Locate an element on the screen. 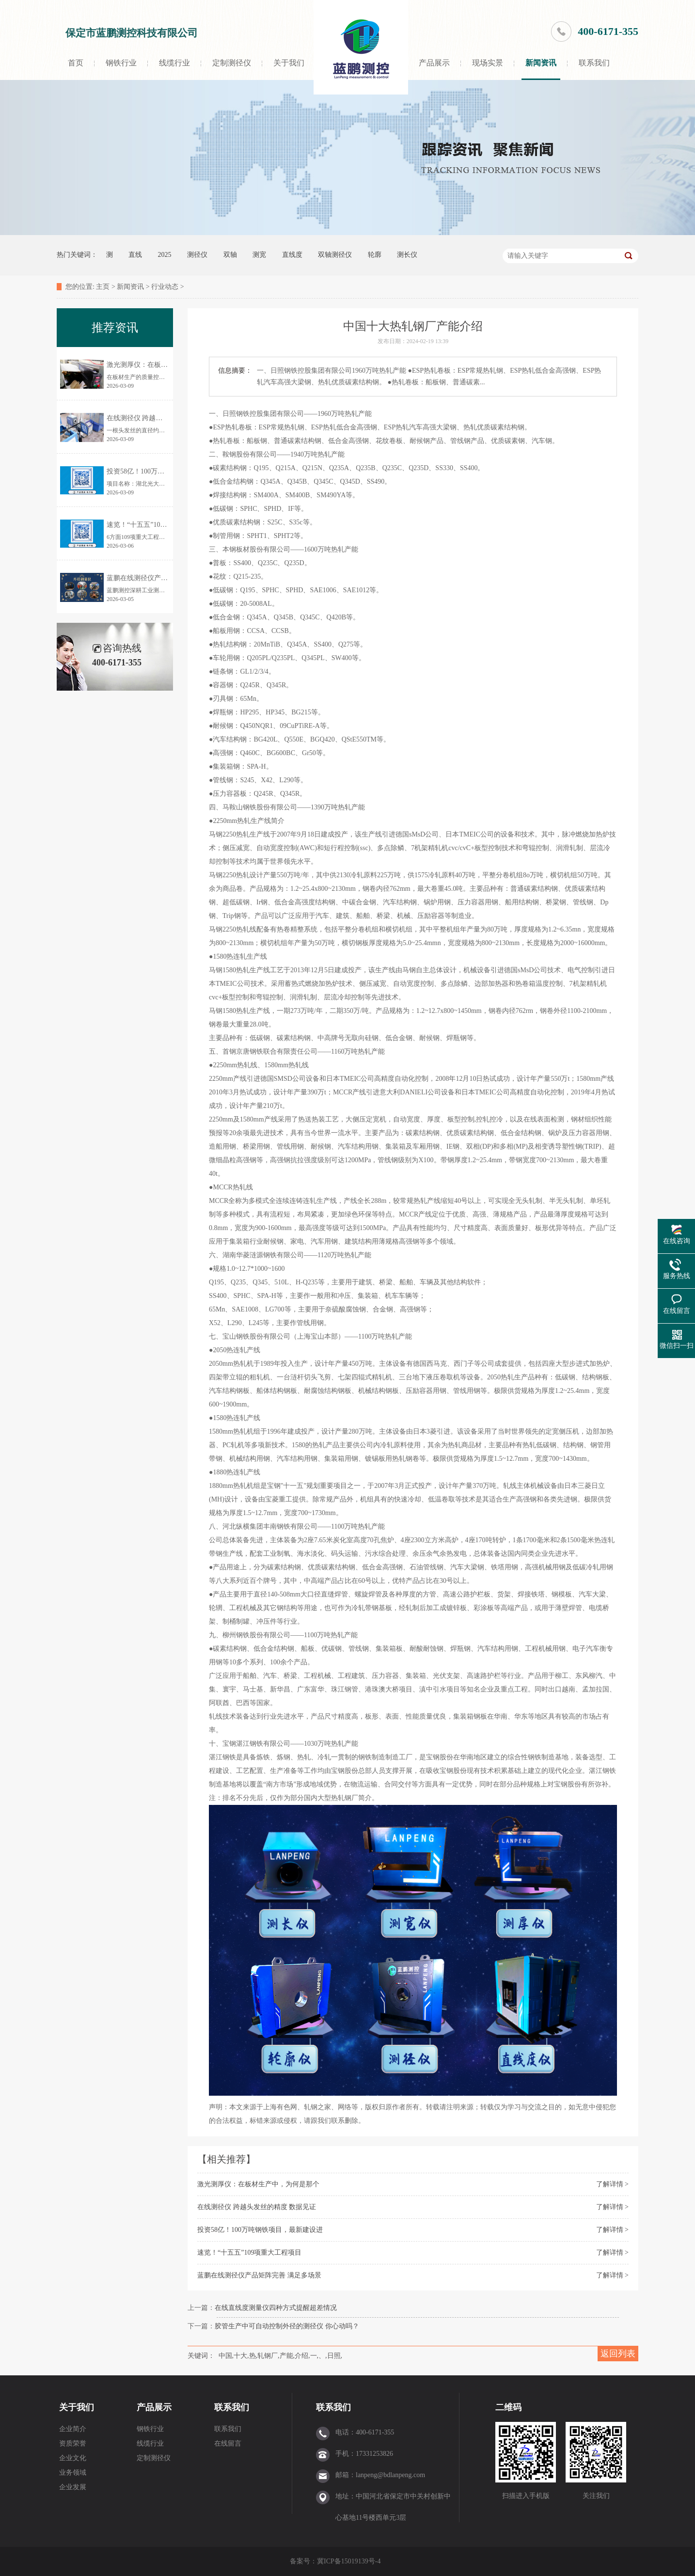 Image resolution: width=695 pixels, height=2576 pixels. 测长仪 is located at coordinates (407, 254).